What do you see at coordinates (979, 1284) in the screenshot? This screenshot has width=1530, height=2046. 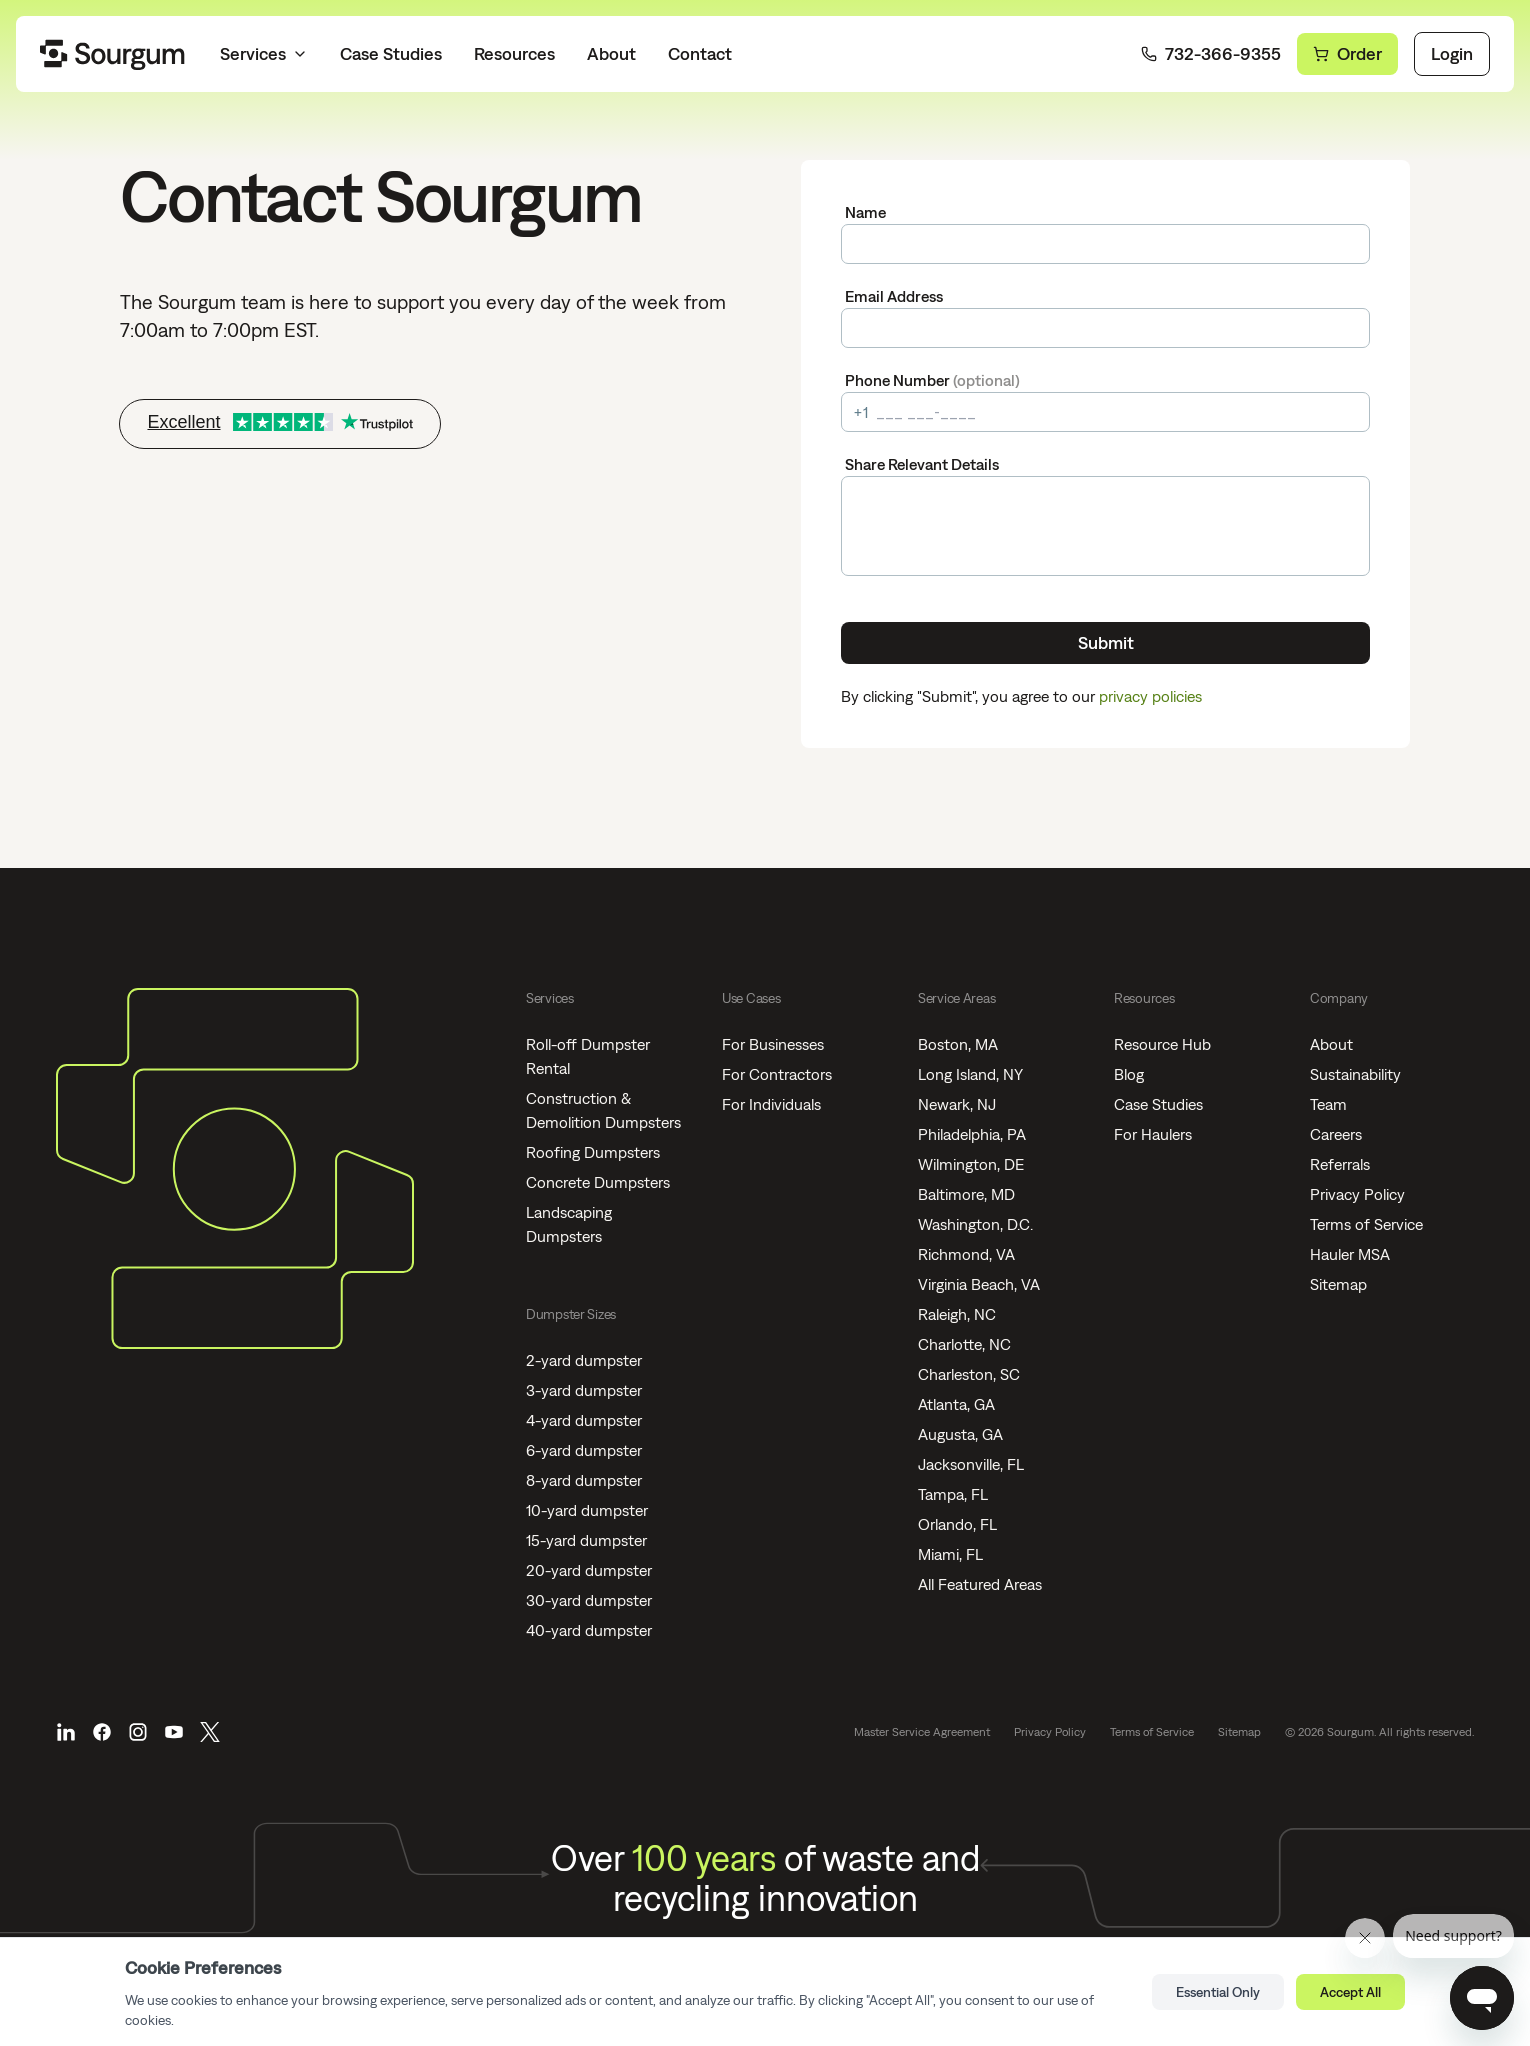 I see `Virginia Beach, VA` at bounding box center [979, 1284].